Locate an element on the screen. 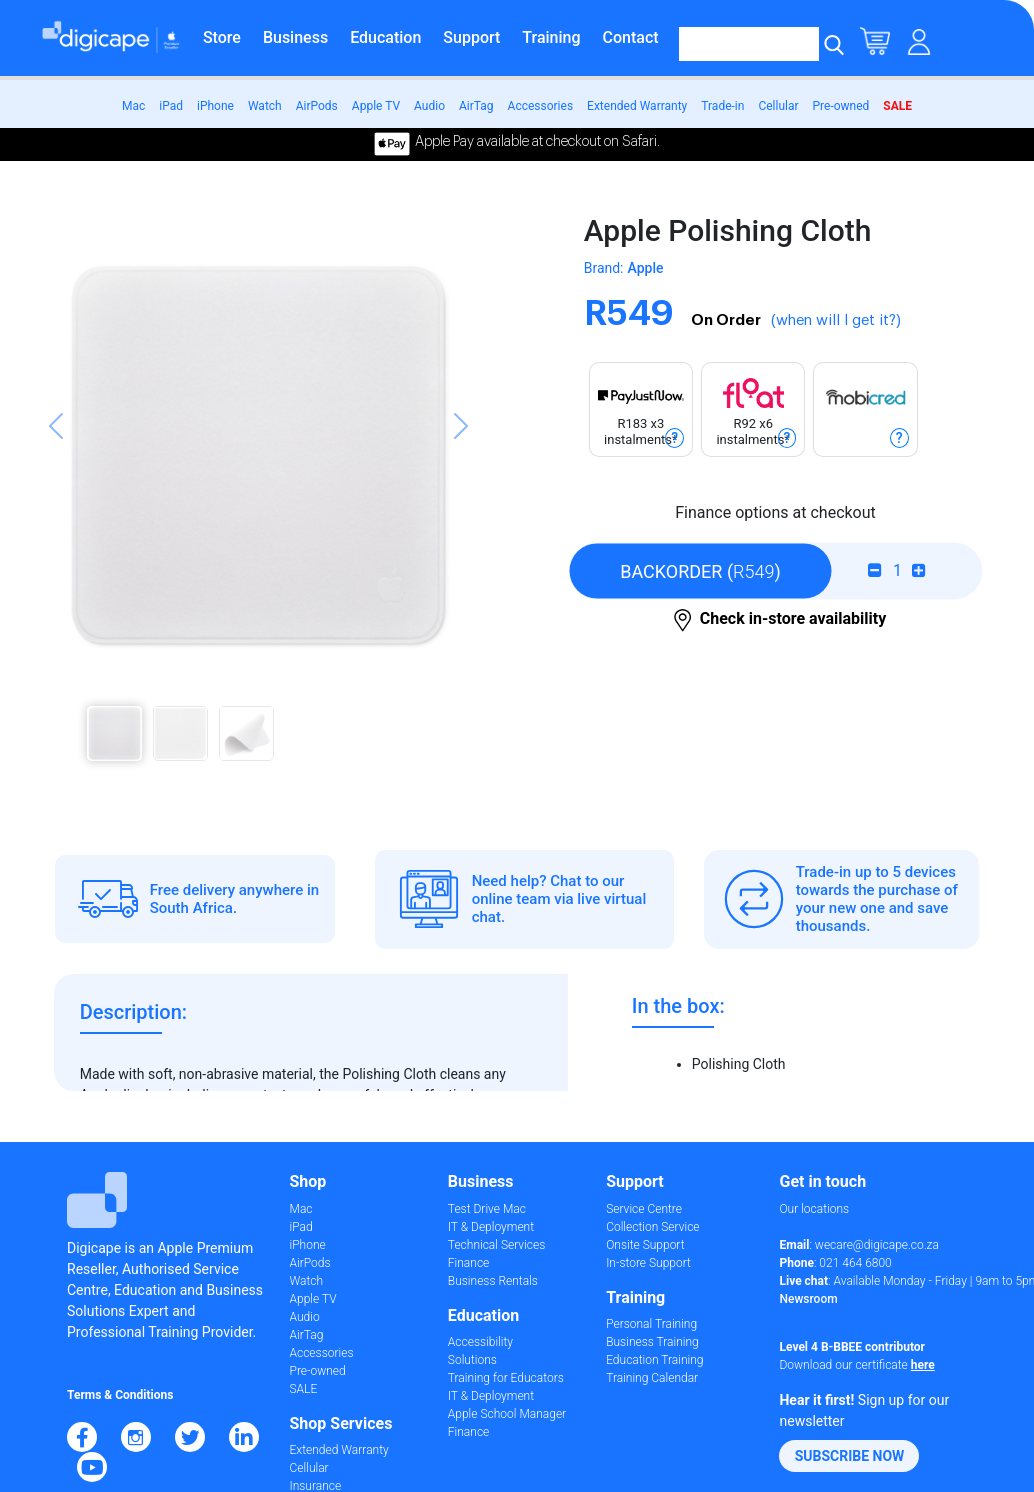 The width and height of the screenshot is (1034, 1492). Training is located at coordinates (551, 37).